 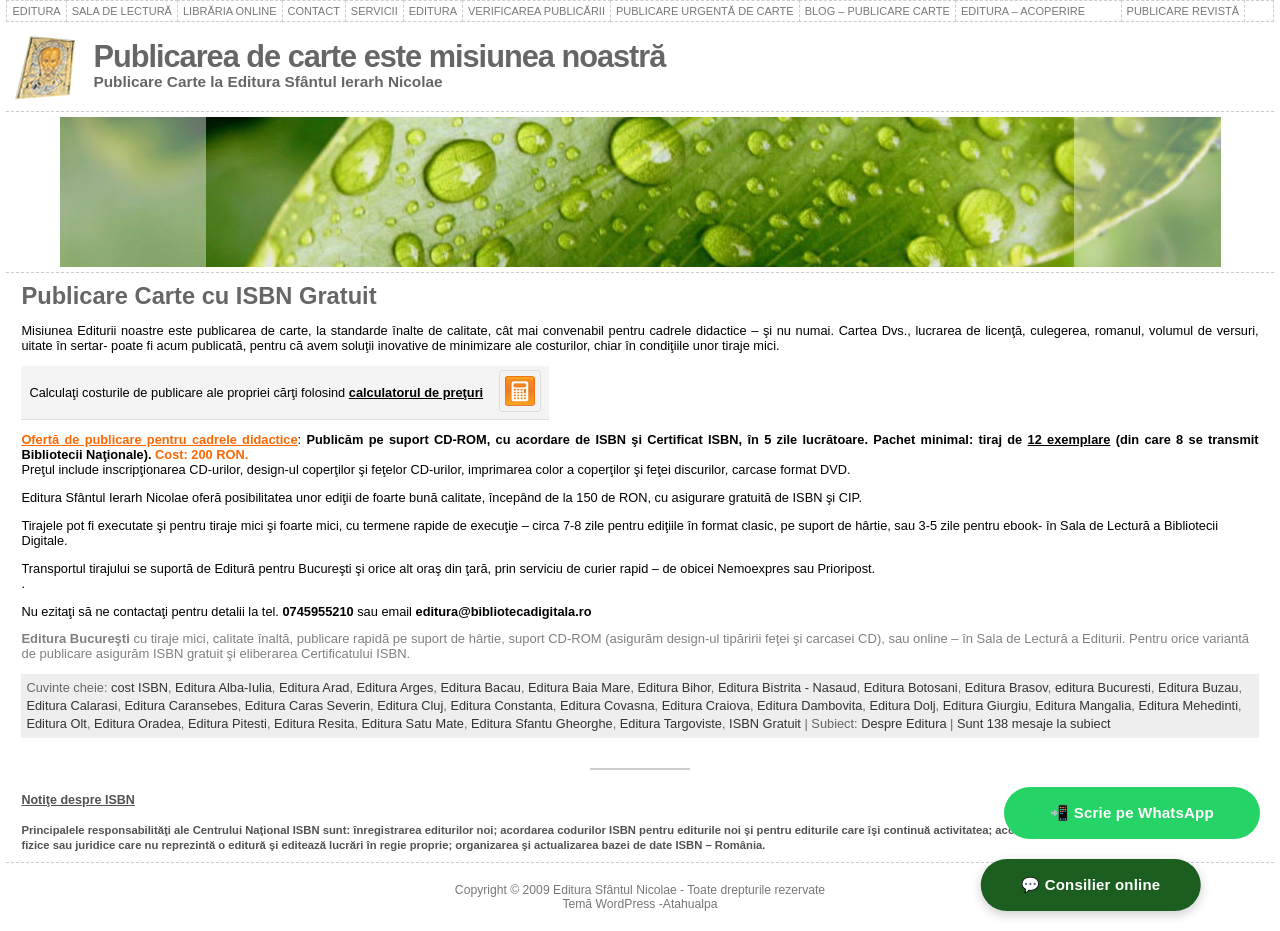 What do you see at coordinates (671, 723) in the screenshot?
I see `Editura Targoviste` at bounding box center [671, 723].